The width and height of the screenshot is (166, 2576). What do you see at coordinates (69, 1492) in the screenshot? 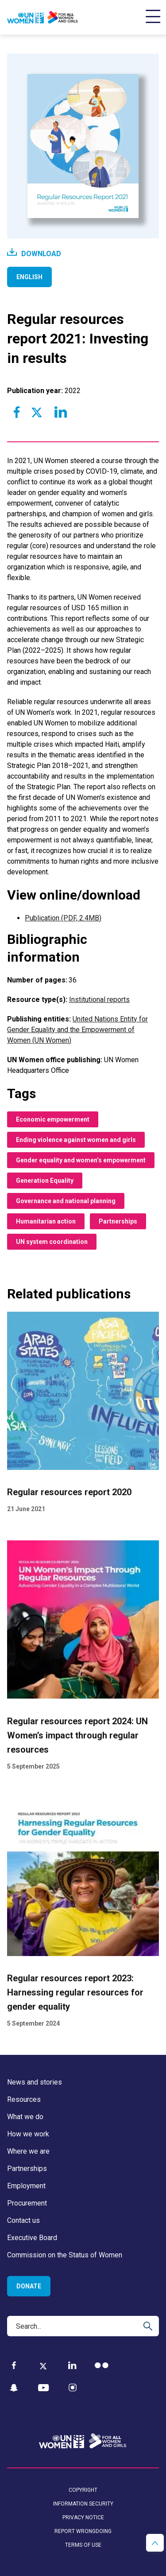
I see `Regular resources report 2020` at bounding box center [69, 1492].